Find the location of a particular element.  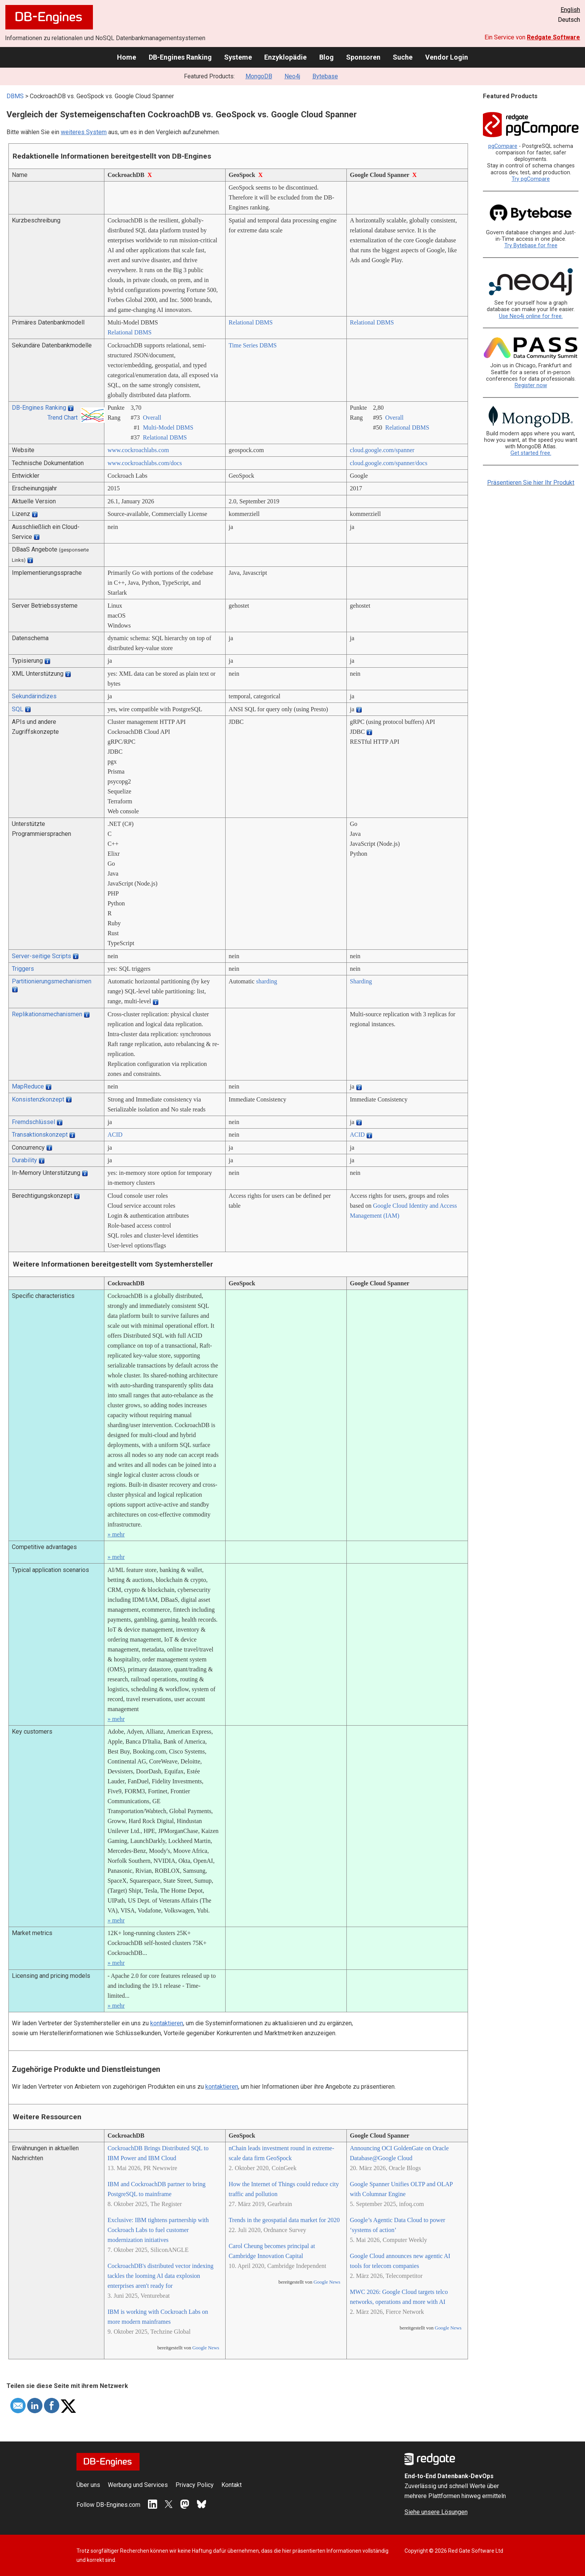

Vendor Login is located at coordinates (446, 57).